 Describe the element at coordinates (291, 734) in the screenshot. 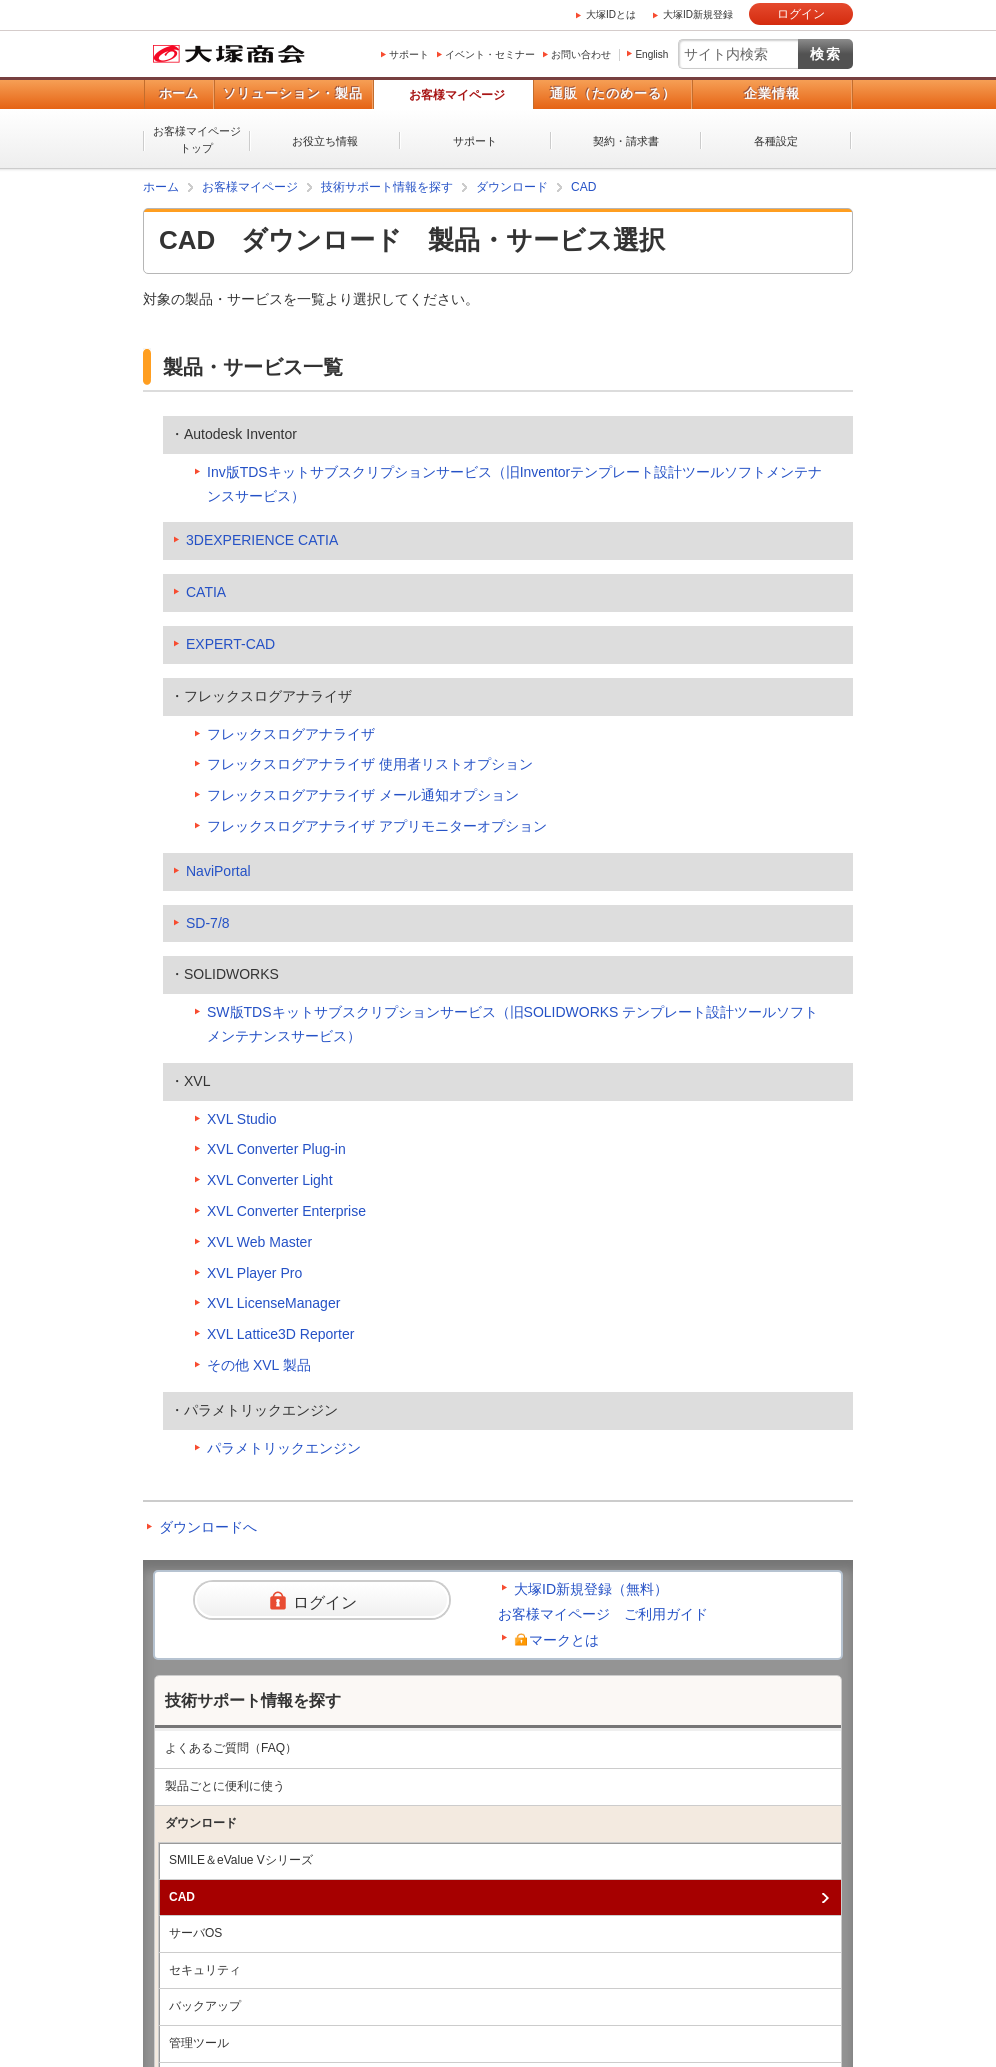

I see `フレックスログアナライザ` at that location.